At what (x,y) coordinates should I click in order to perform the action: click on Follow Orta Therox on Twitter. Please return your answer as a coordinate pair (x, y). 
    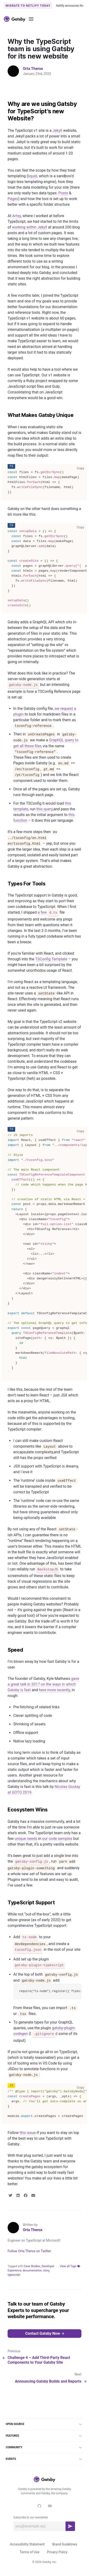
    Looking at the image, I should click on (29, 2251).